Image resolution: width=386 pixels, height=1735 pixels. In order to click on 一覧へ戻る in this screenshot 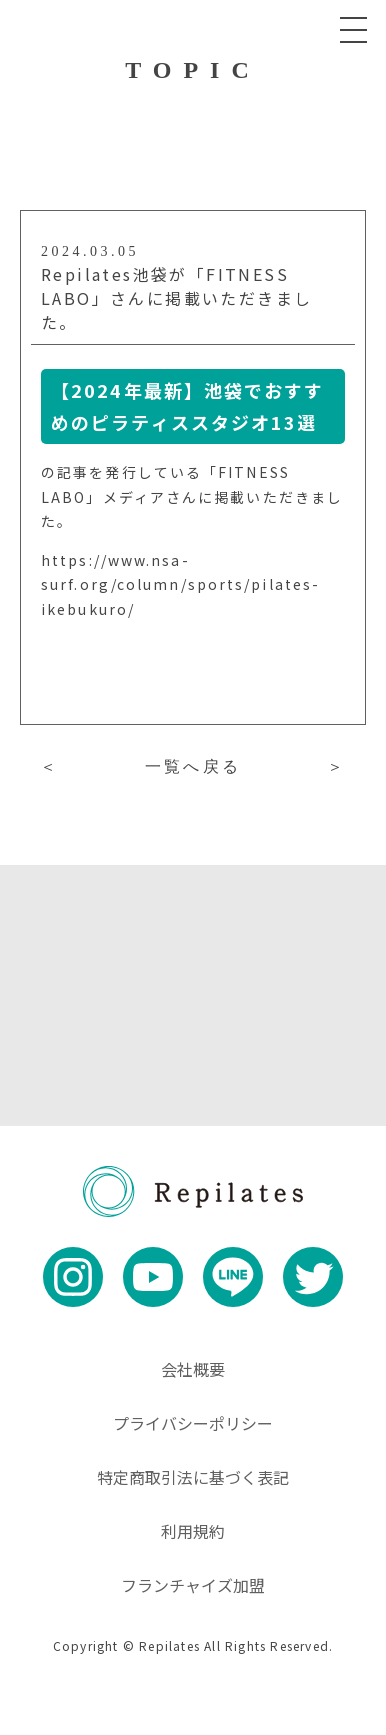, I will do `click(193, 766)`.